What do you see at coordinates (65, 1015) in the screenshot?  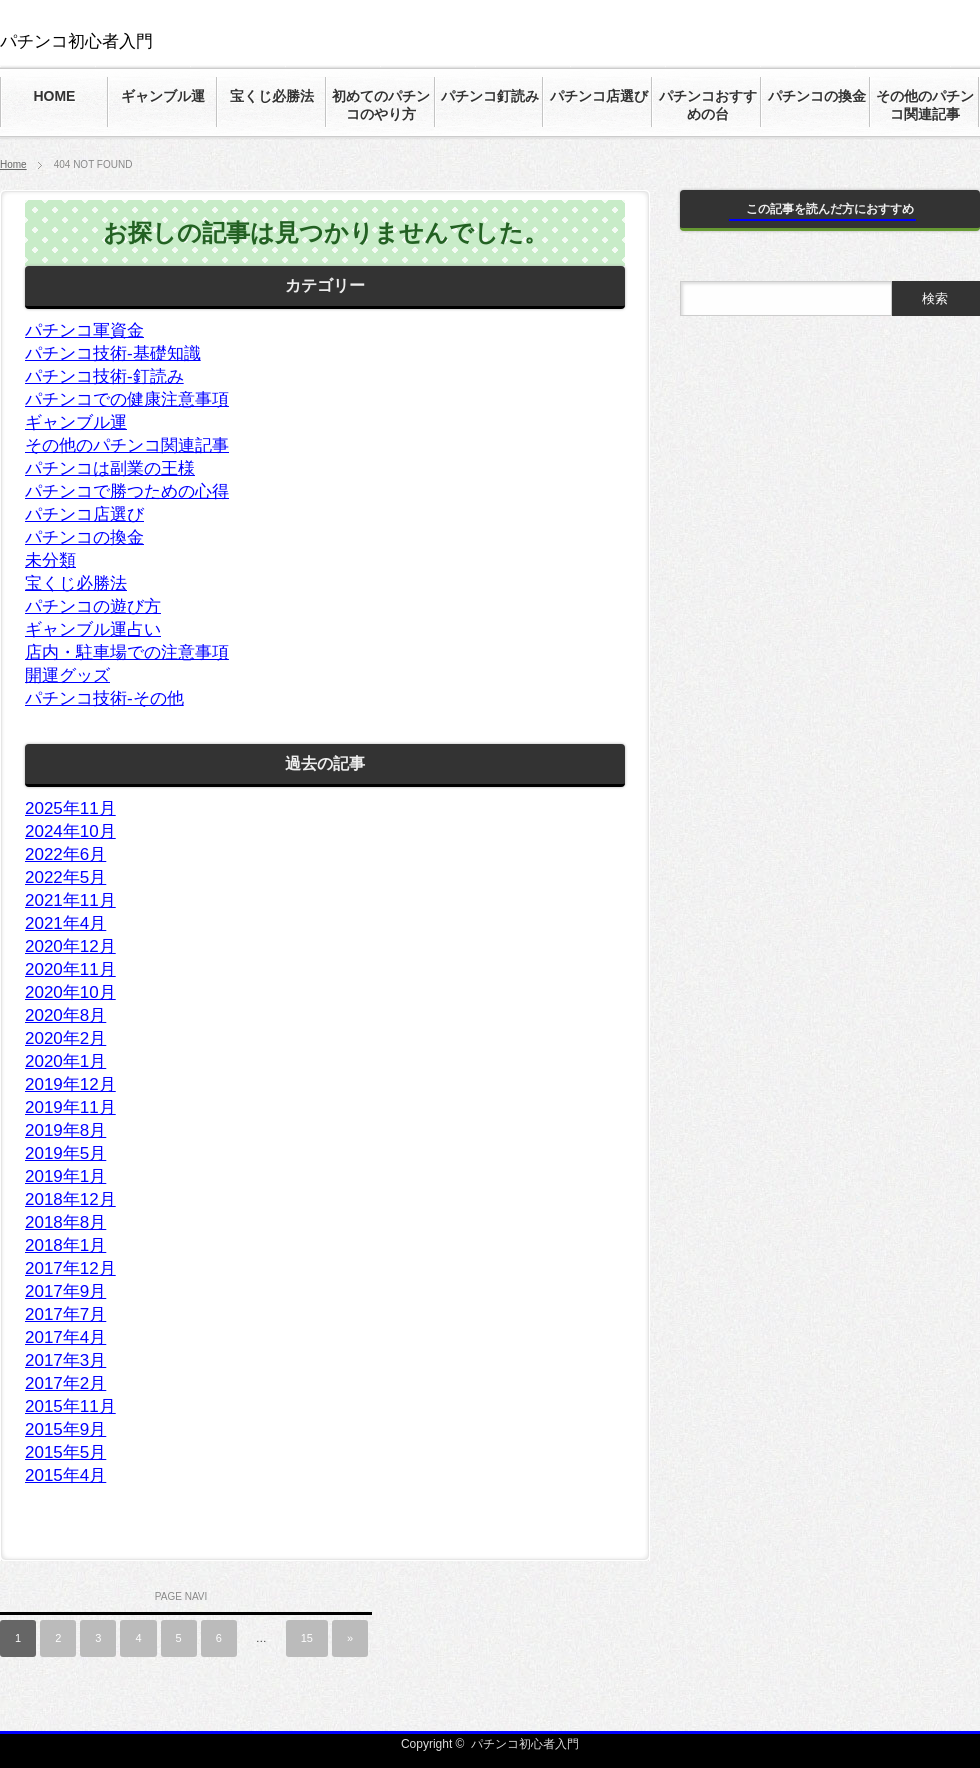 I see `2020年8月` at bounding box center [65, 1015].